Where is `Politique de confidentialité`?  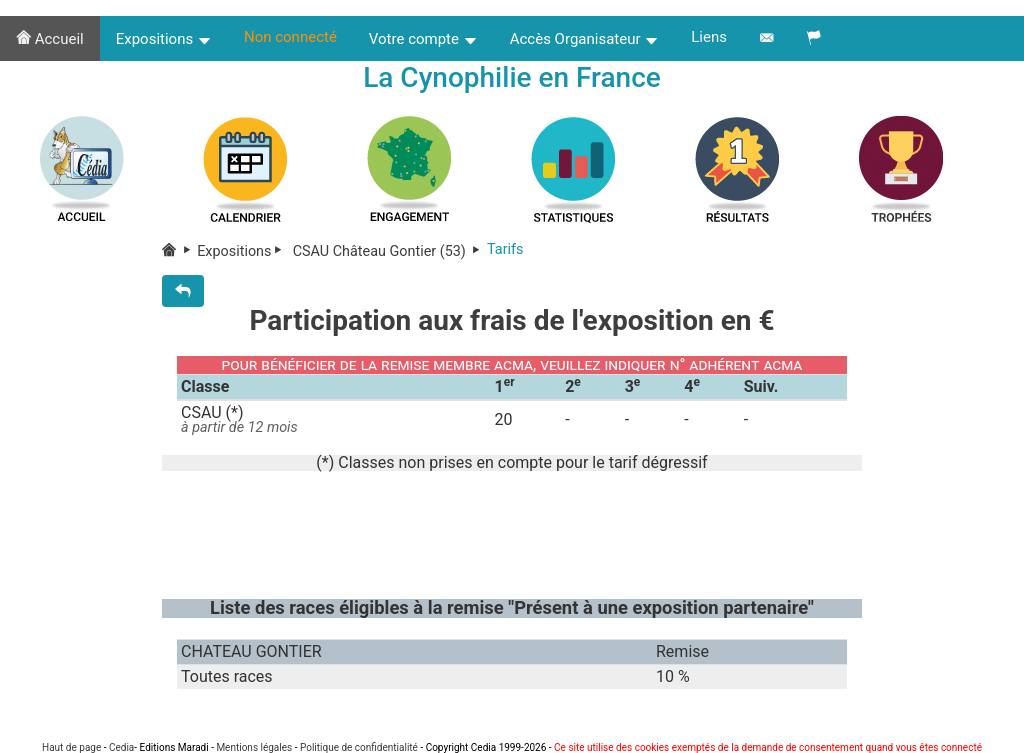
Politique de confidentialité is located at coordinates (359, 747).